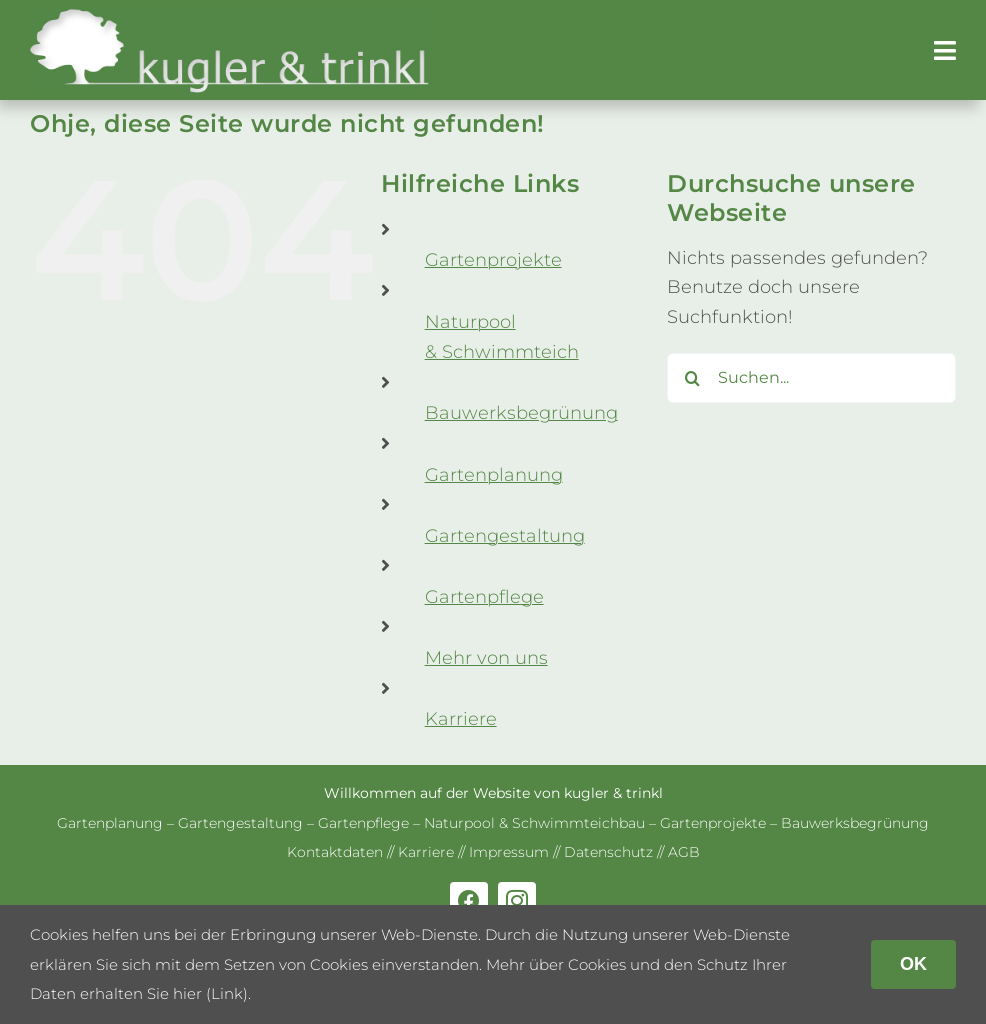  Describe the element at coordinates (945, 50) in the screenshot. I see `[Link to #awb-open-oc__179]` at that location.